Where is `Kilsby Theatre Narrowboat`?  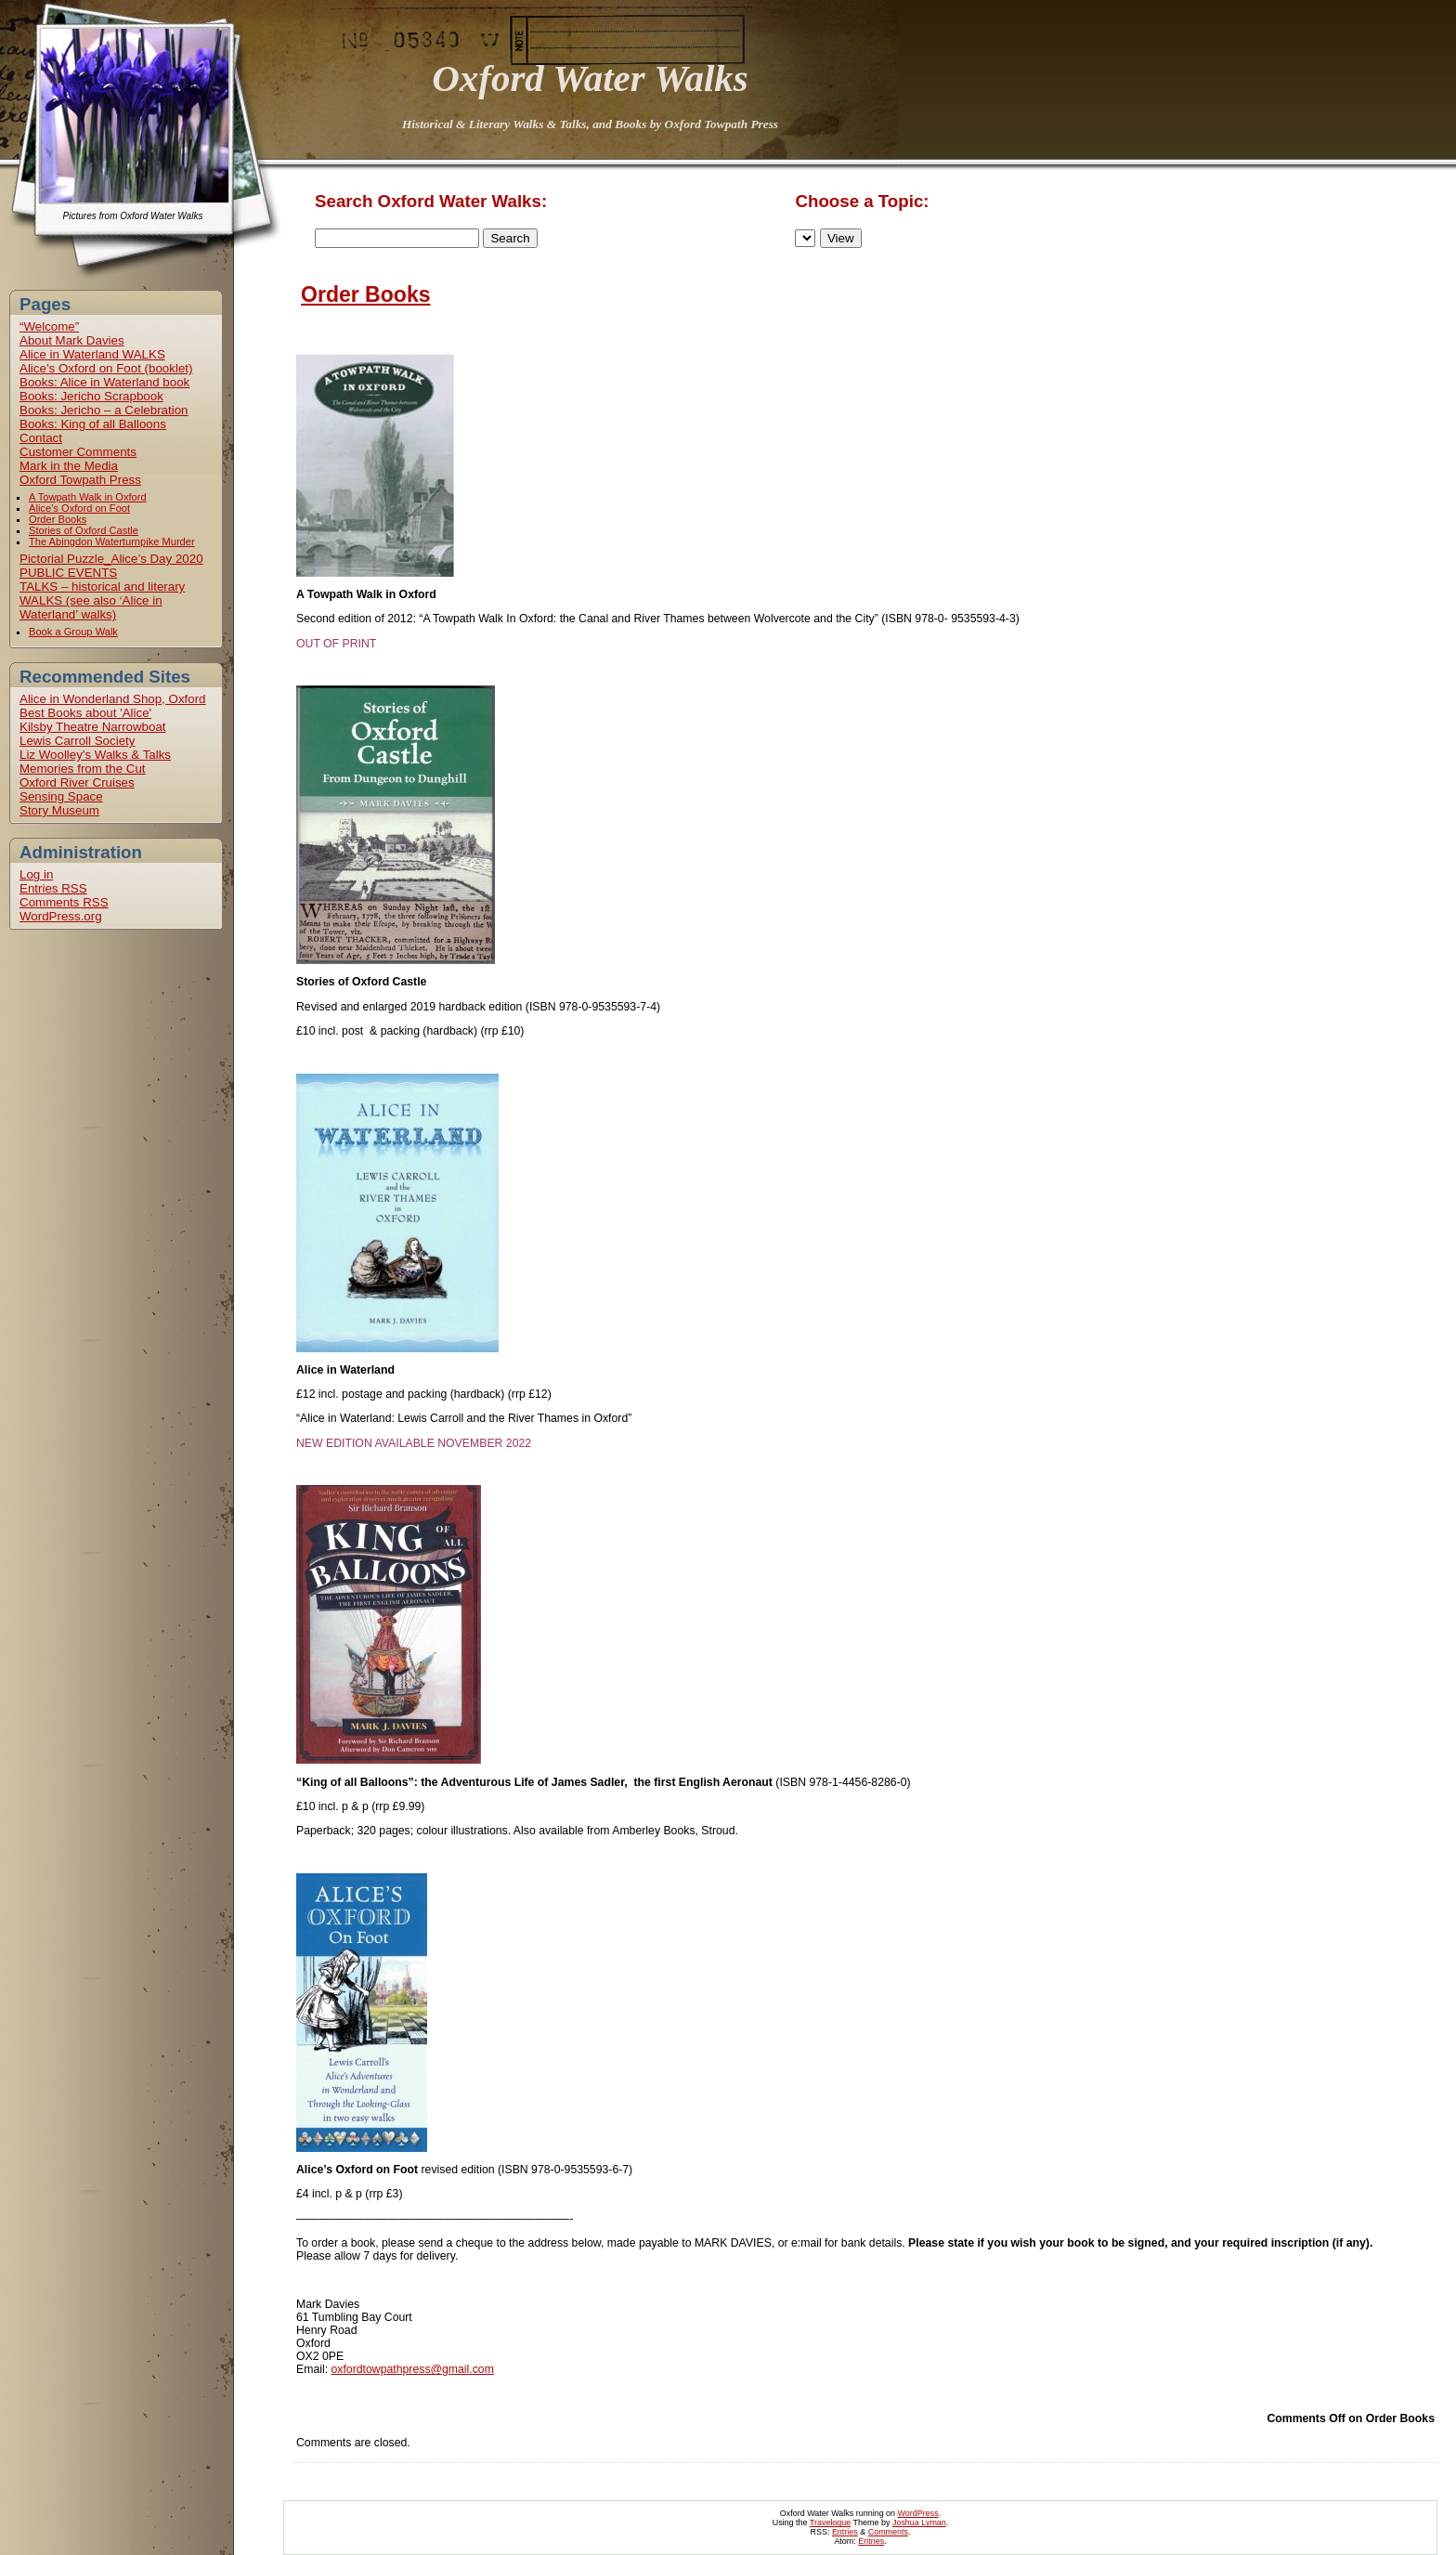 Kilsby Theatre Narrowboat is located at coordinates (93, 727).